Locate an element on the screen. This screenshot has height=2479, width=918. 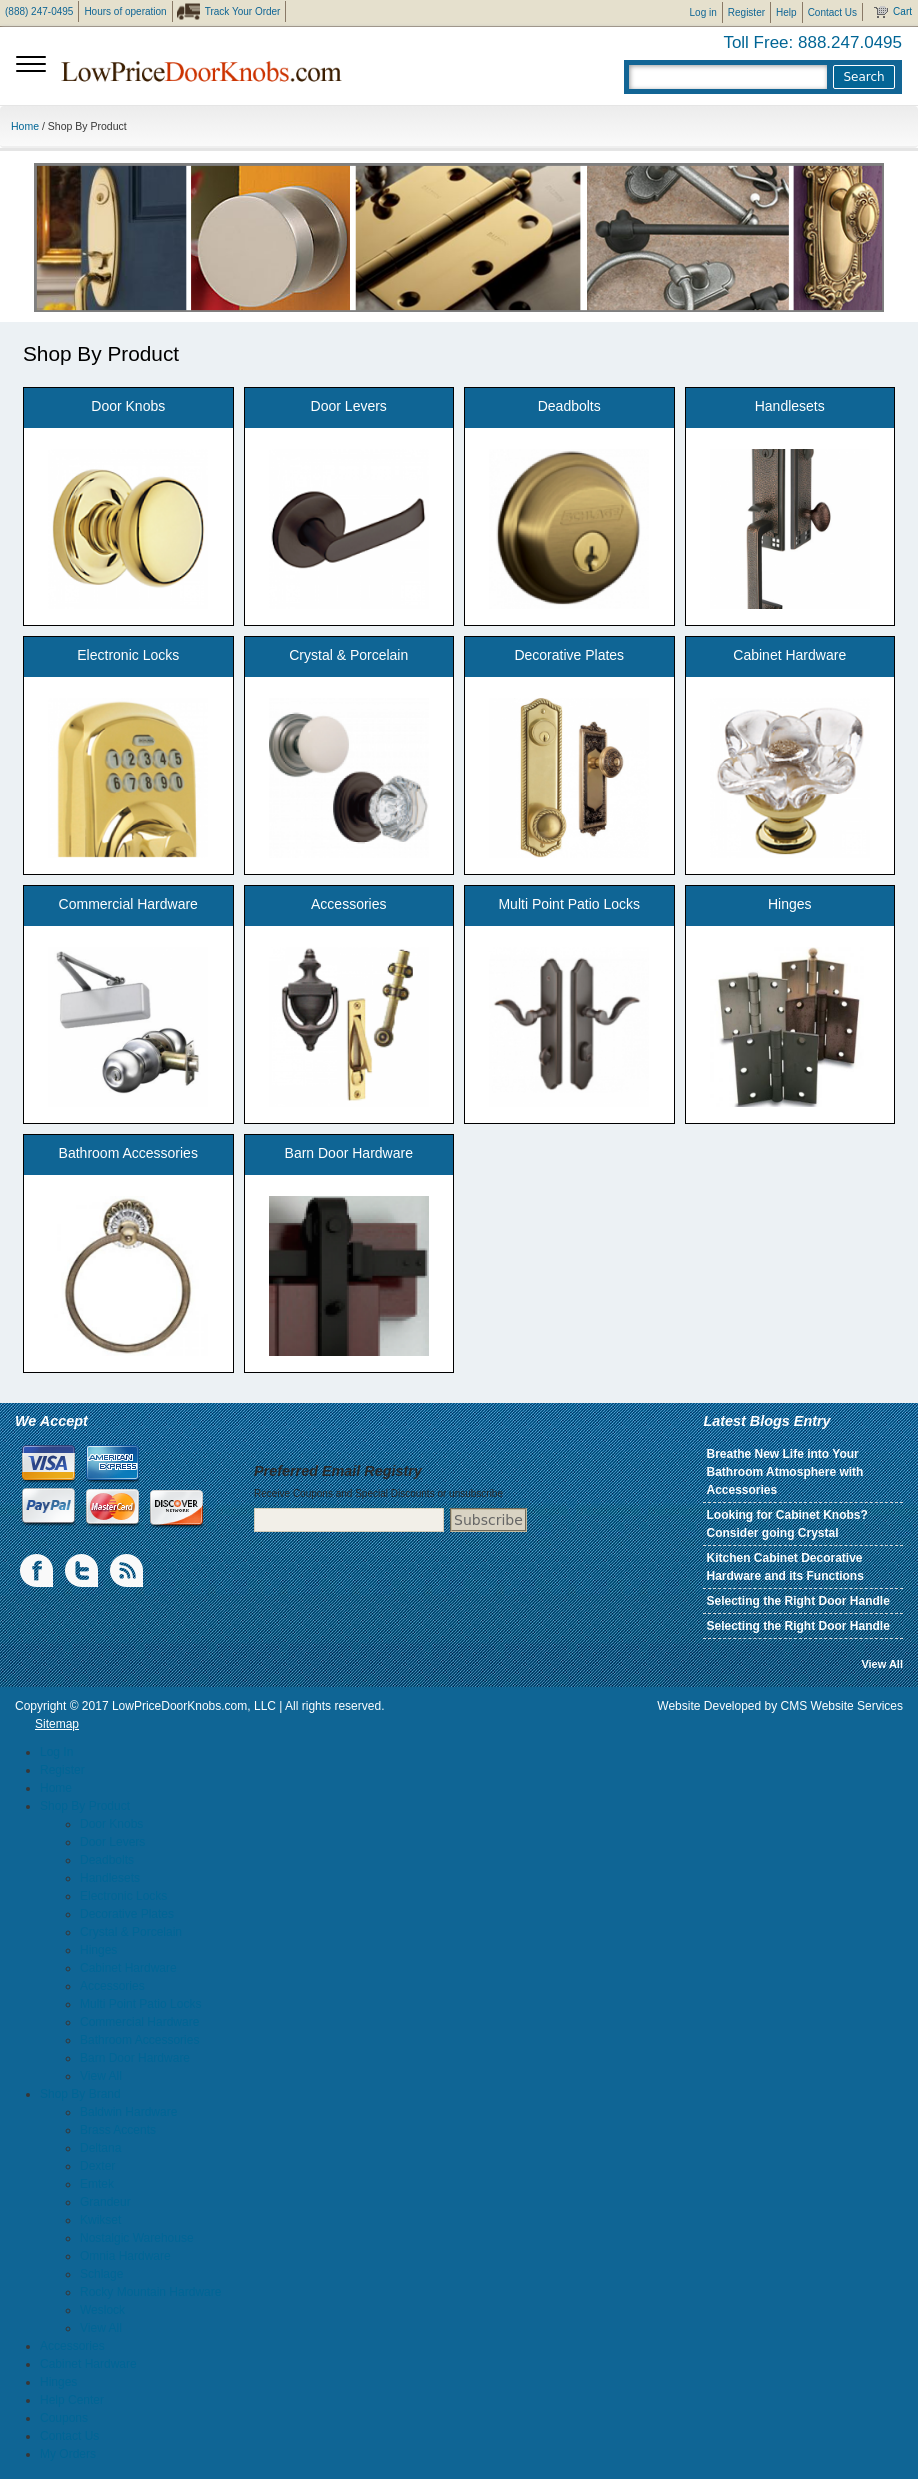
Contact Us is located at coordinates (832, 12).